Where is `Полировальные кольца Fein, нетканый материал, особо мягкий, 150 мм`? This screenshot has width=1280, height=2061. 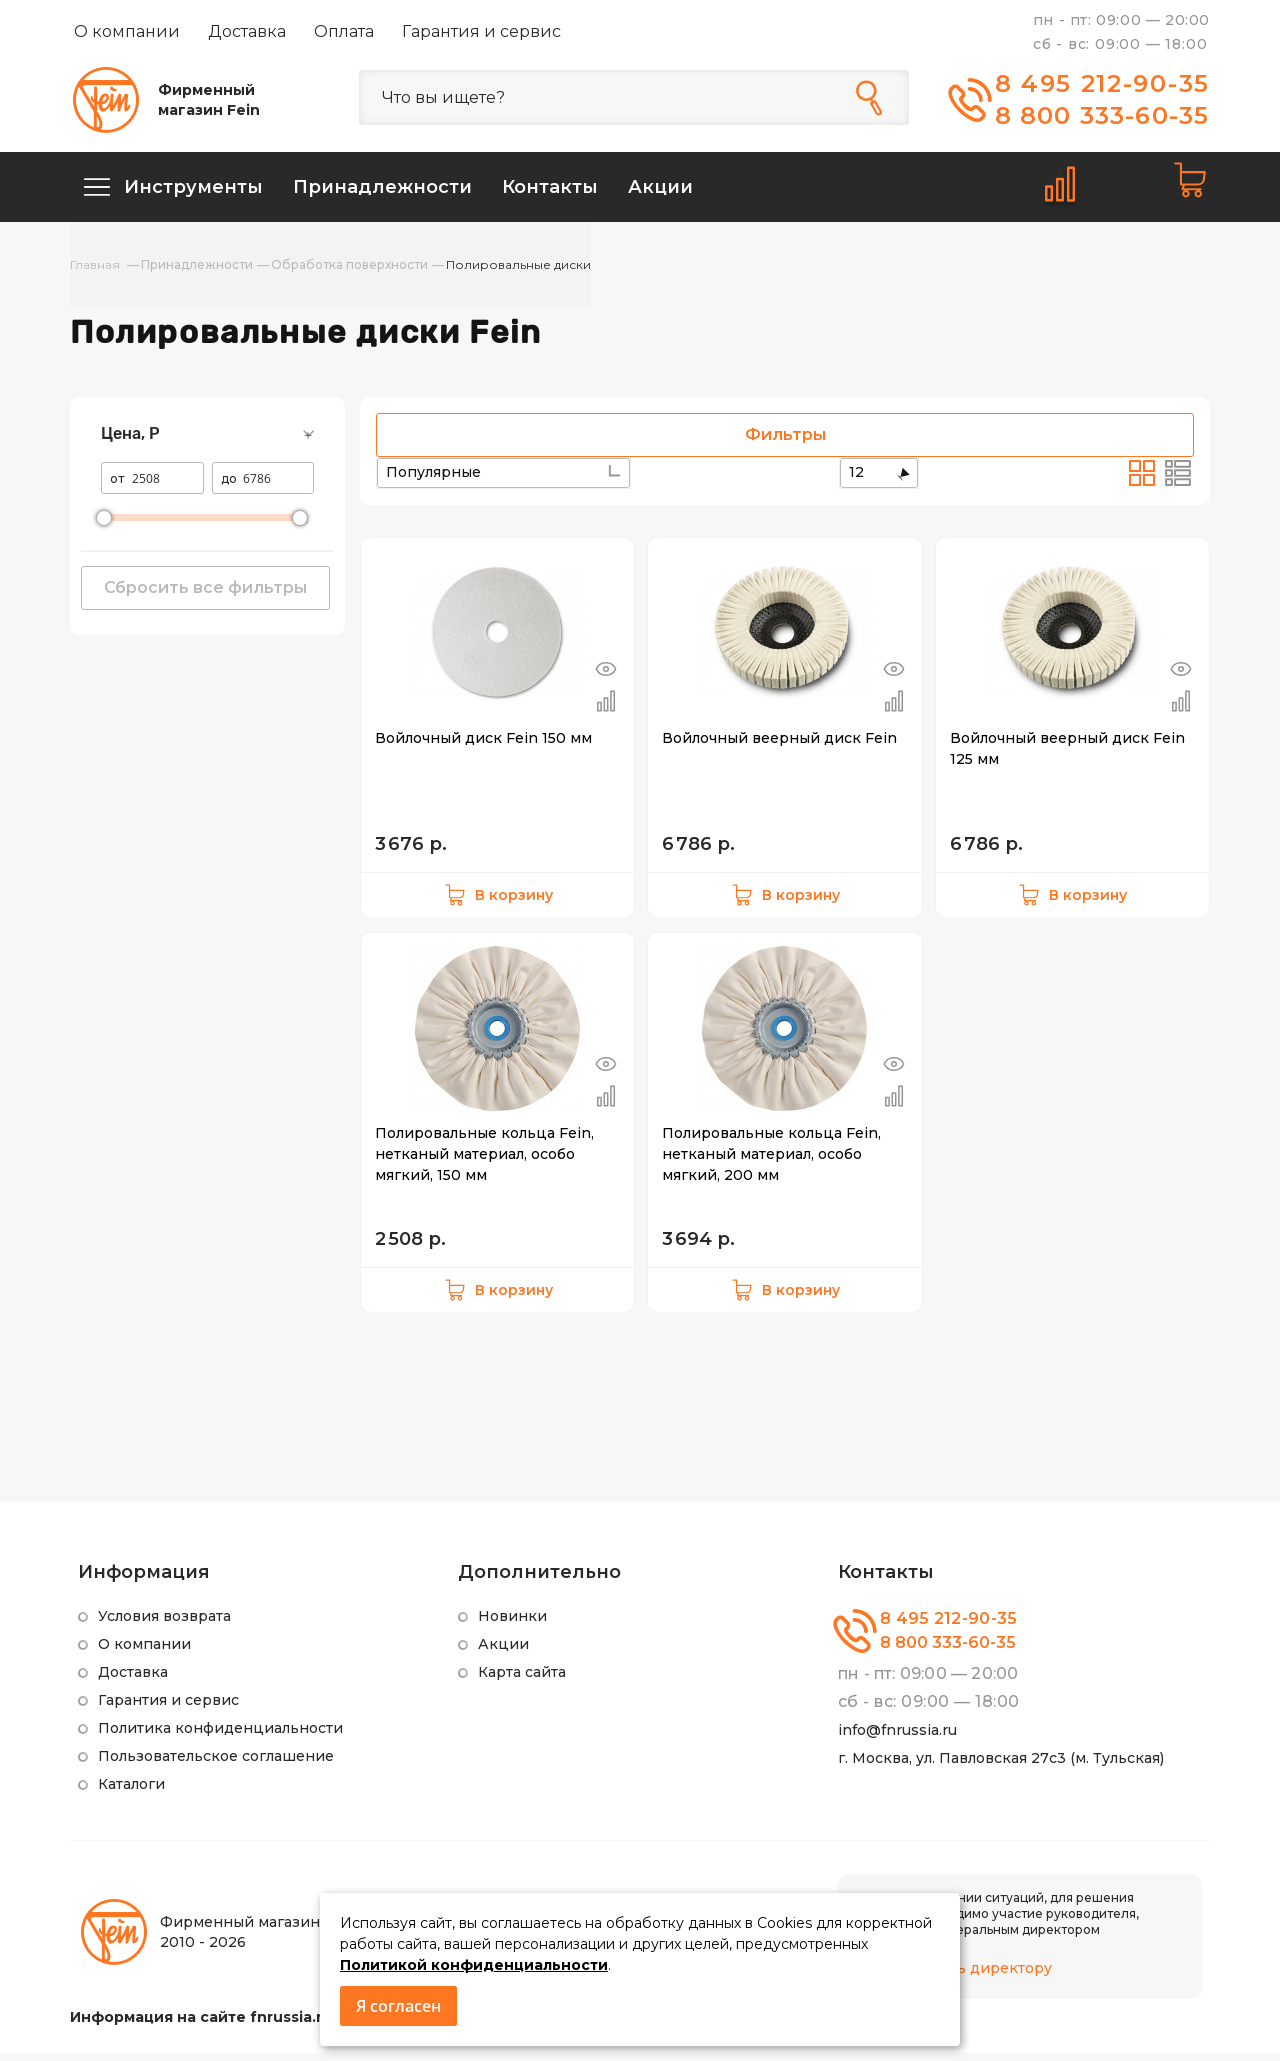 Полировальные кольца Fein, нетканый материал, особо мягкий, 150 мм is located at coordinates (484, 1162).